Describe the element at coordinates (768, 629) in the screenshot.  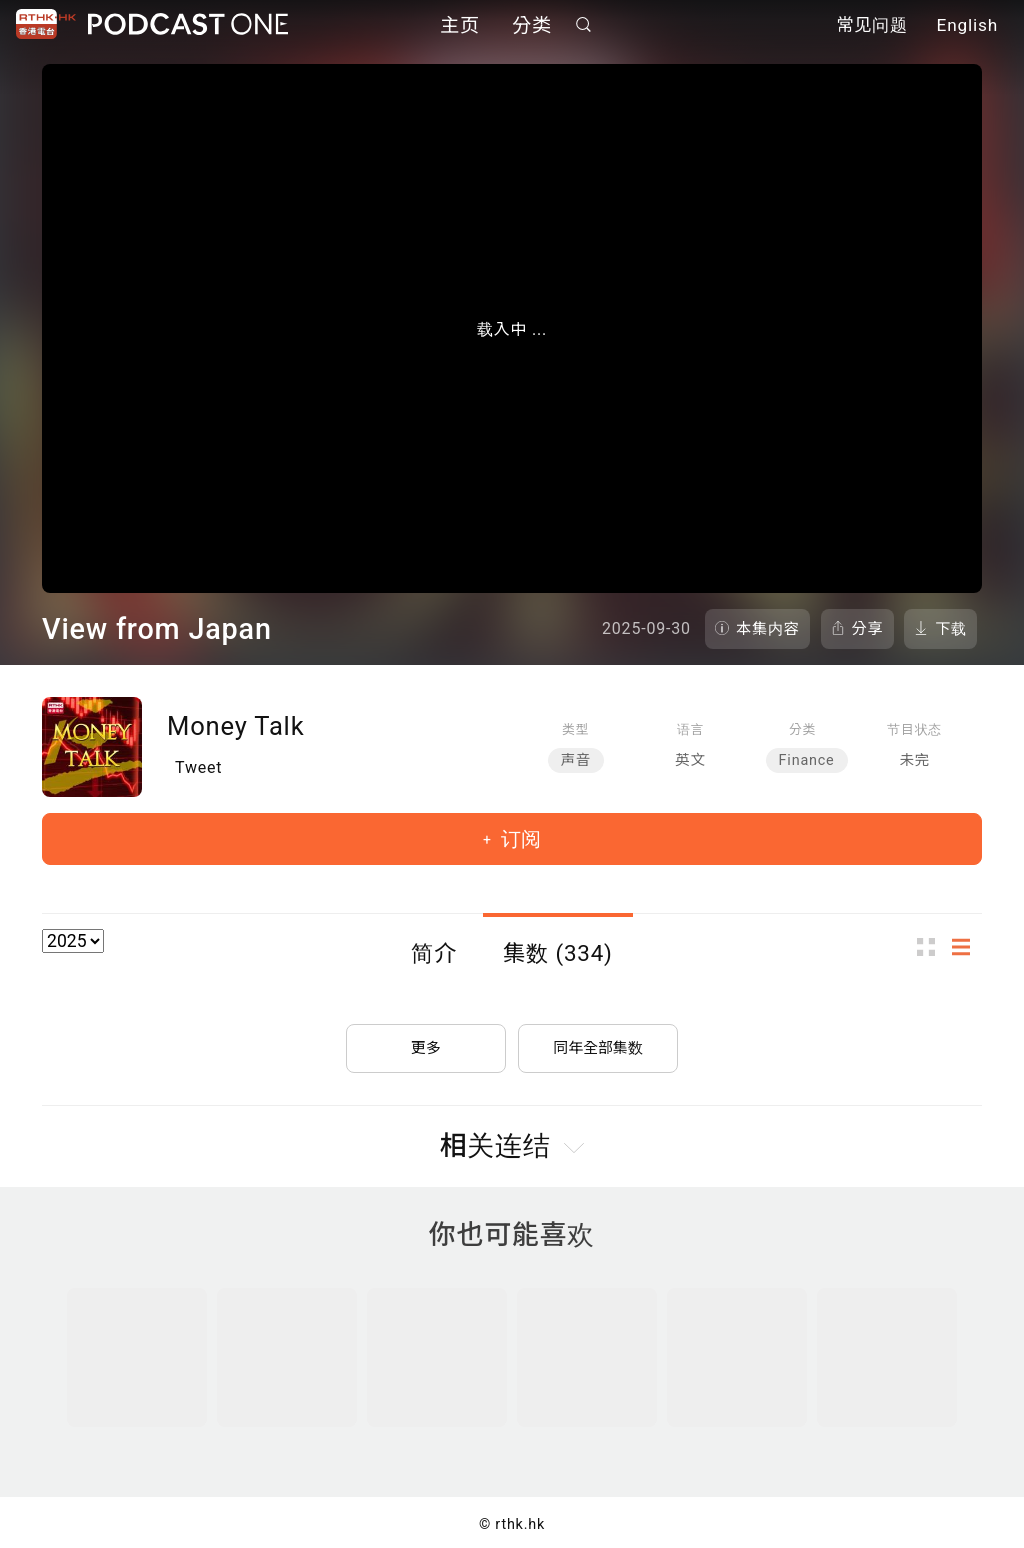
I see `本集内容` at that location.